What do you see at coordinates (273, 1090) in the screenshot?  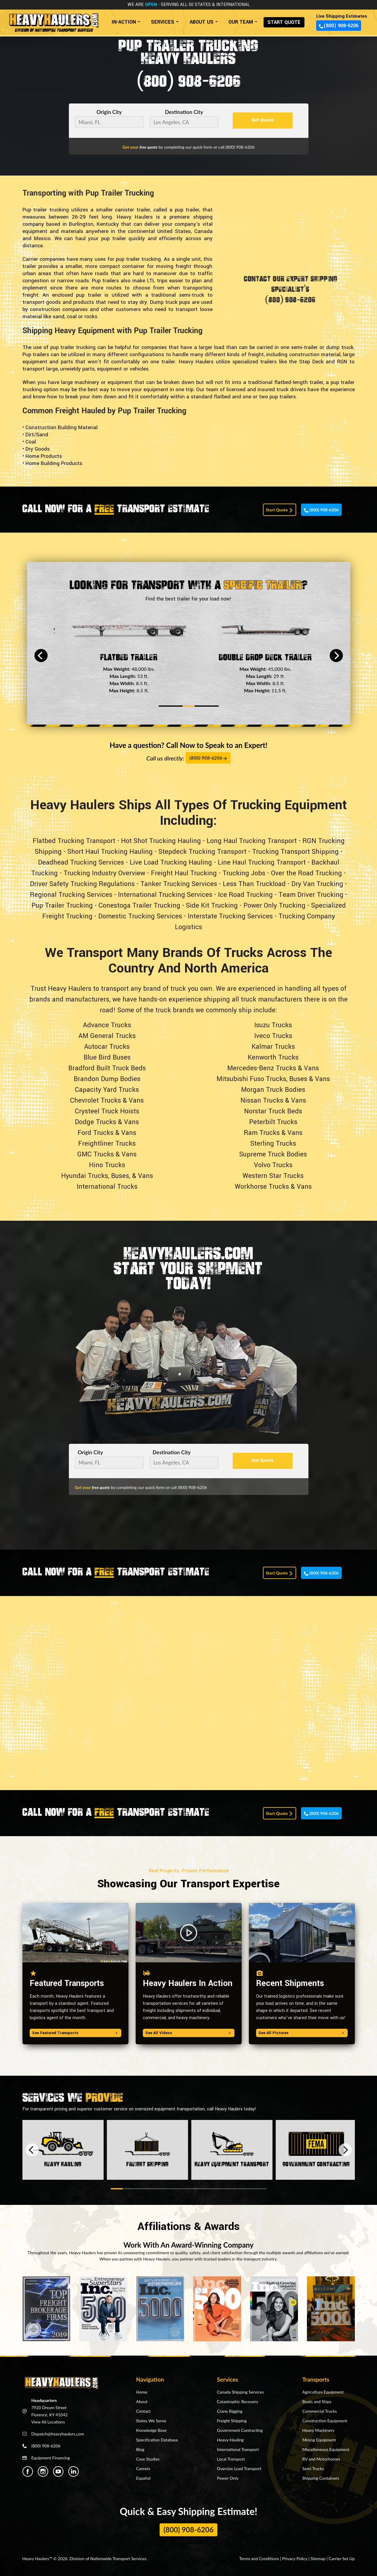 I see `Morgan Truck Bodies` at bounding box center [273, 1090].